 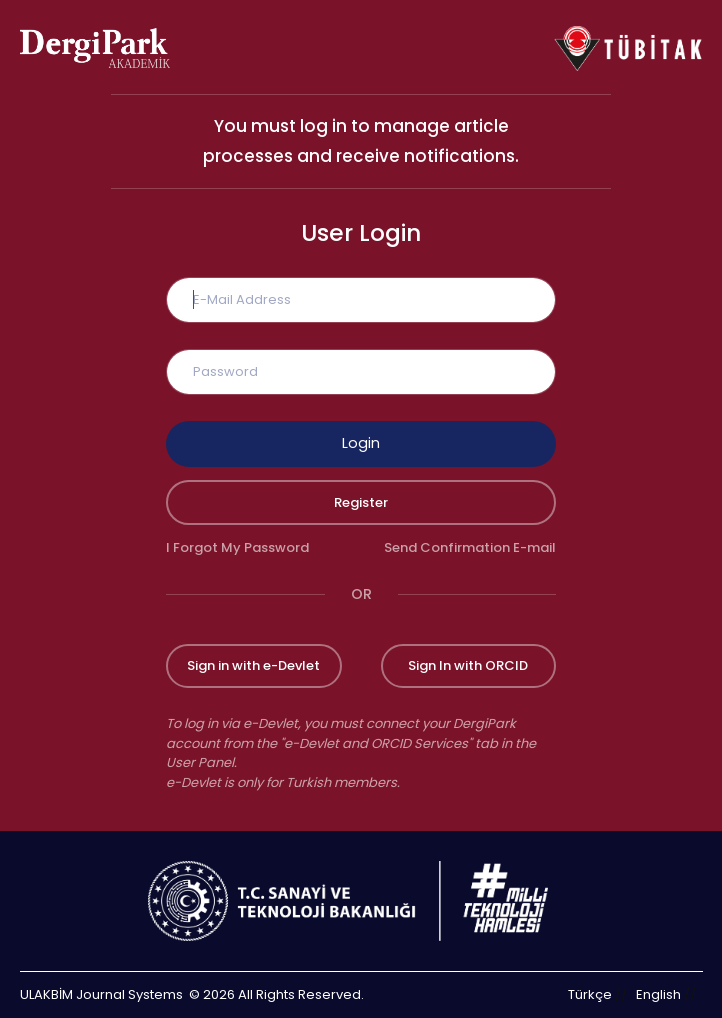 I want to click on English, so click(x=658, y=994).